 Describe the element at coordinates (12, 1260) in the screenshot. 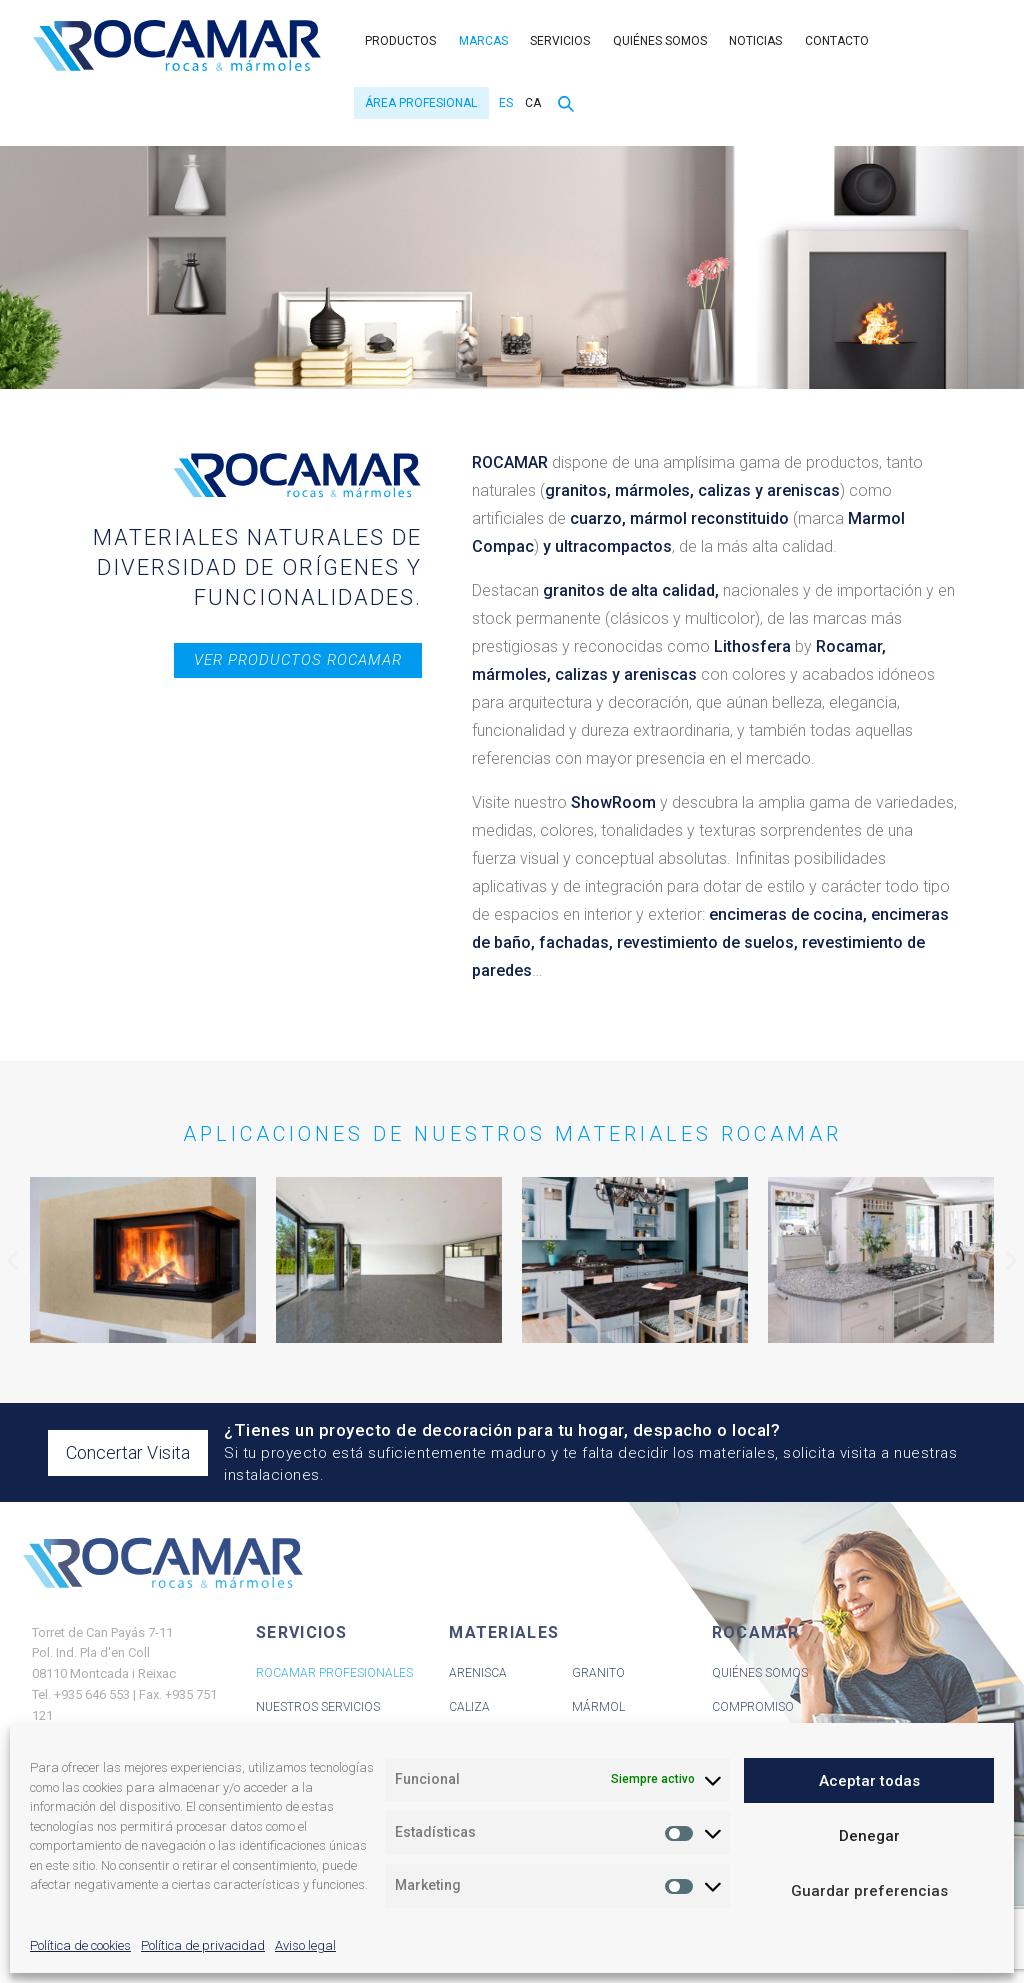

I see `[button]` at that location.